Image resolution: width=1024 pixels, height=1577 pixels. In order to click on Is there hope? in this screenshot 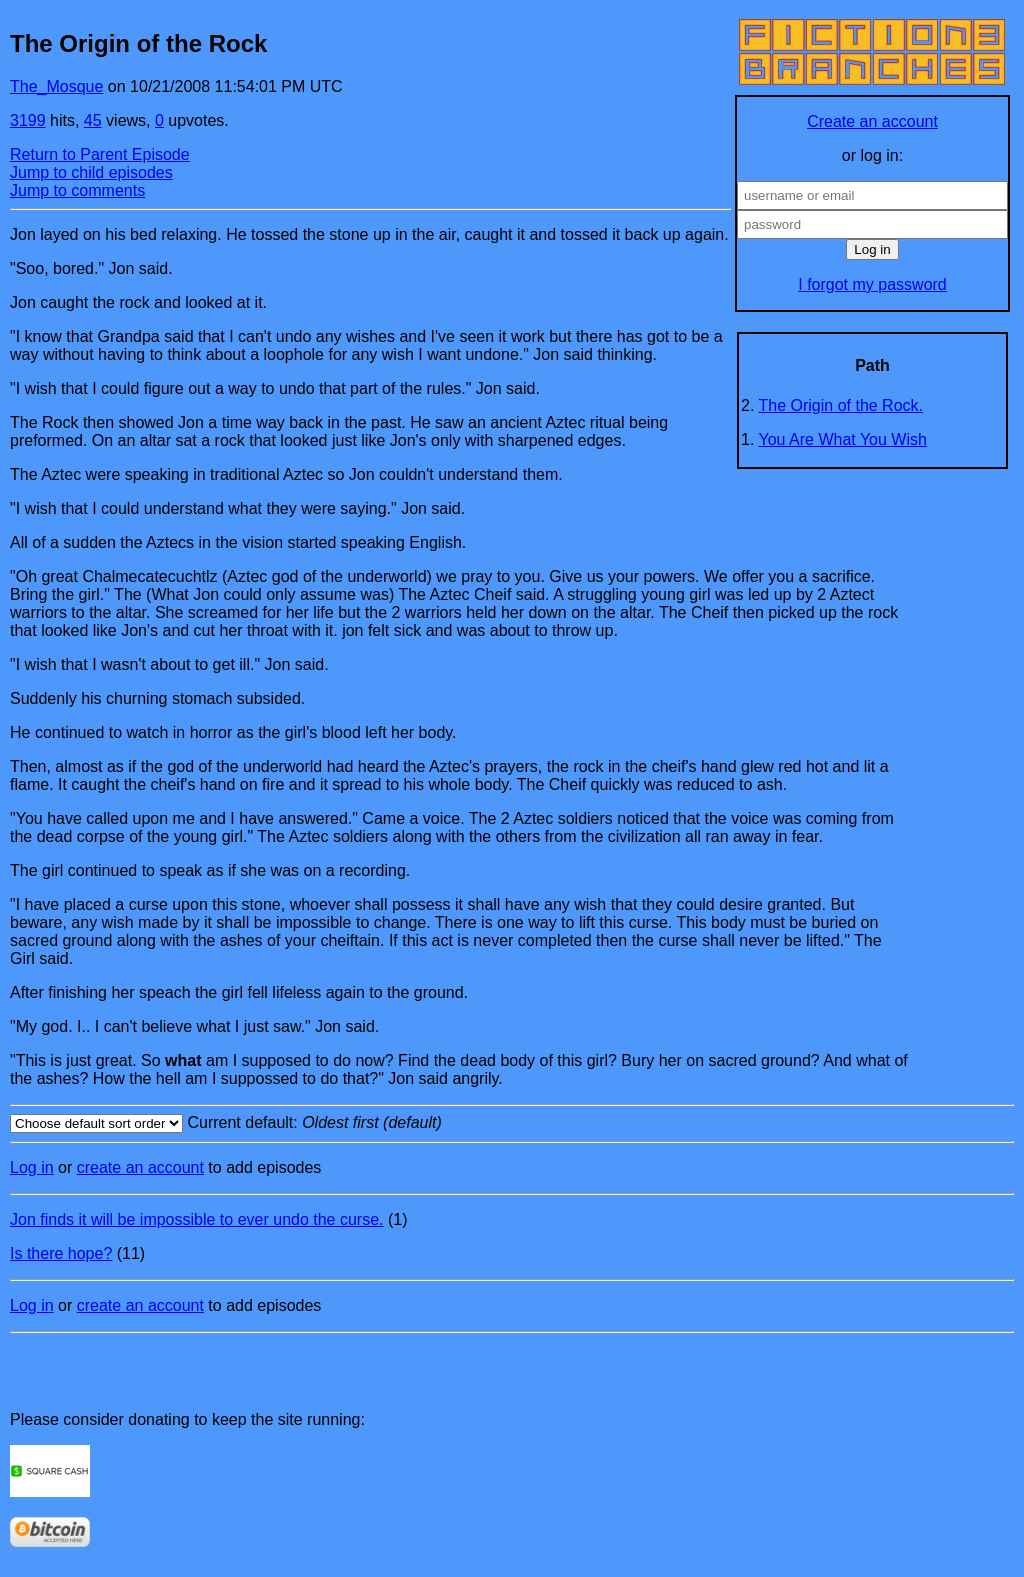, I will do `click(61, 1253)`.